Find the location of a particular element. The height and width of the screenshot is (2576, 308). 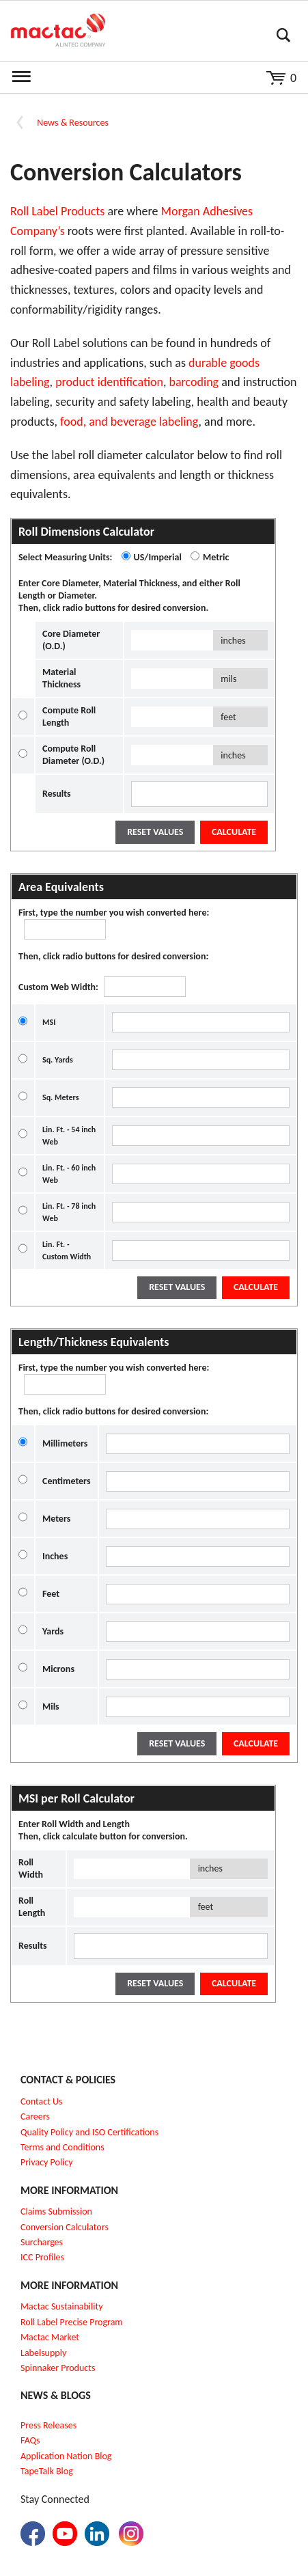

Careers is located at coordinates (35, 2116).